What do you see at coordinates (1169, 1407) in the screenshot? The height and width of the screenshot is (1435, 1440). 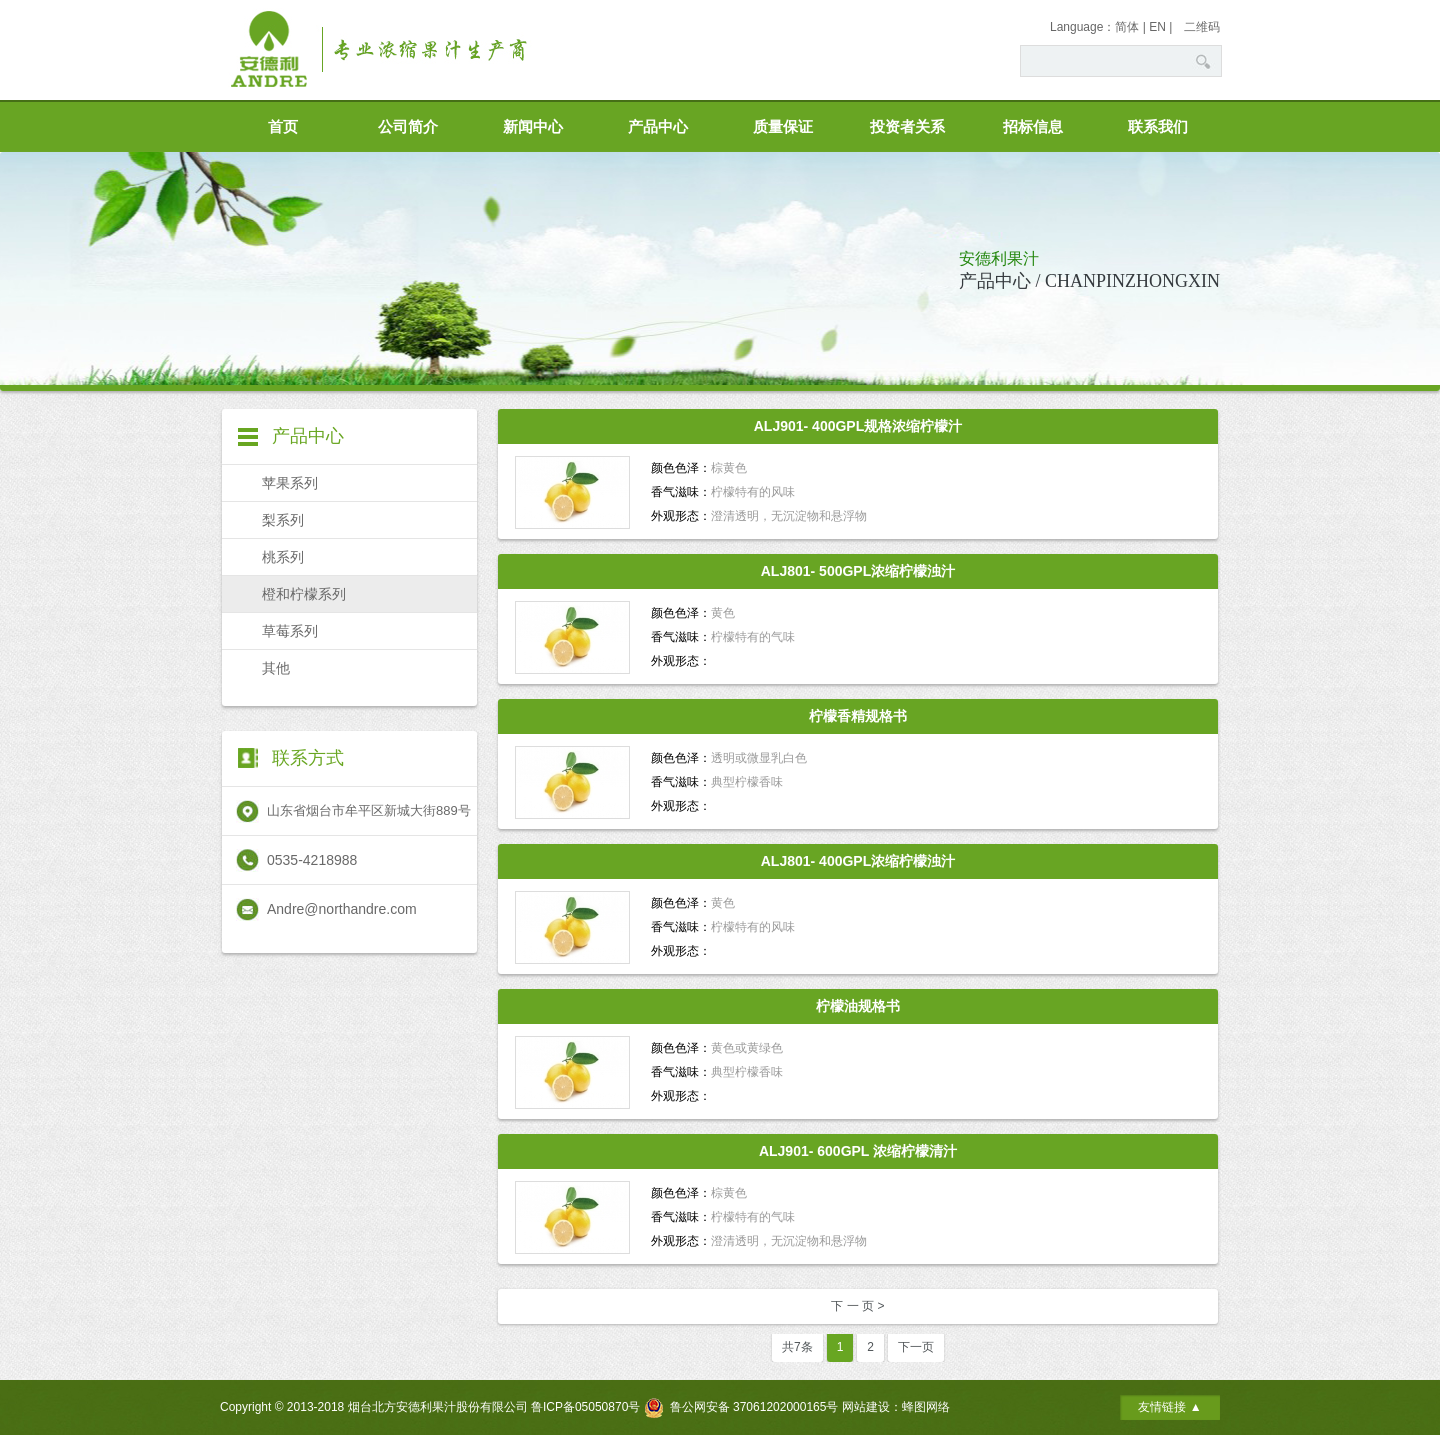 I see `友情链接 ▲` at bounding box center [1169, 1407].